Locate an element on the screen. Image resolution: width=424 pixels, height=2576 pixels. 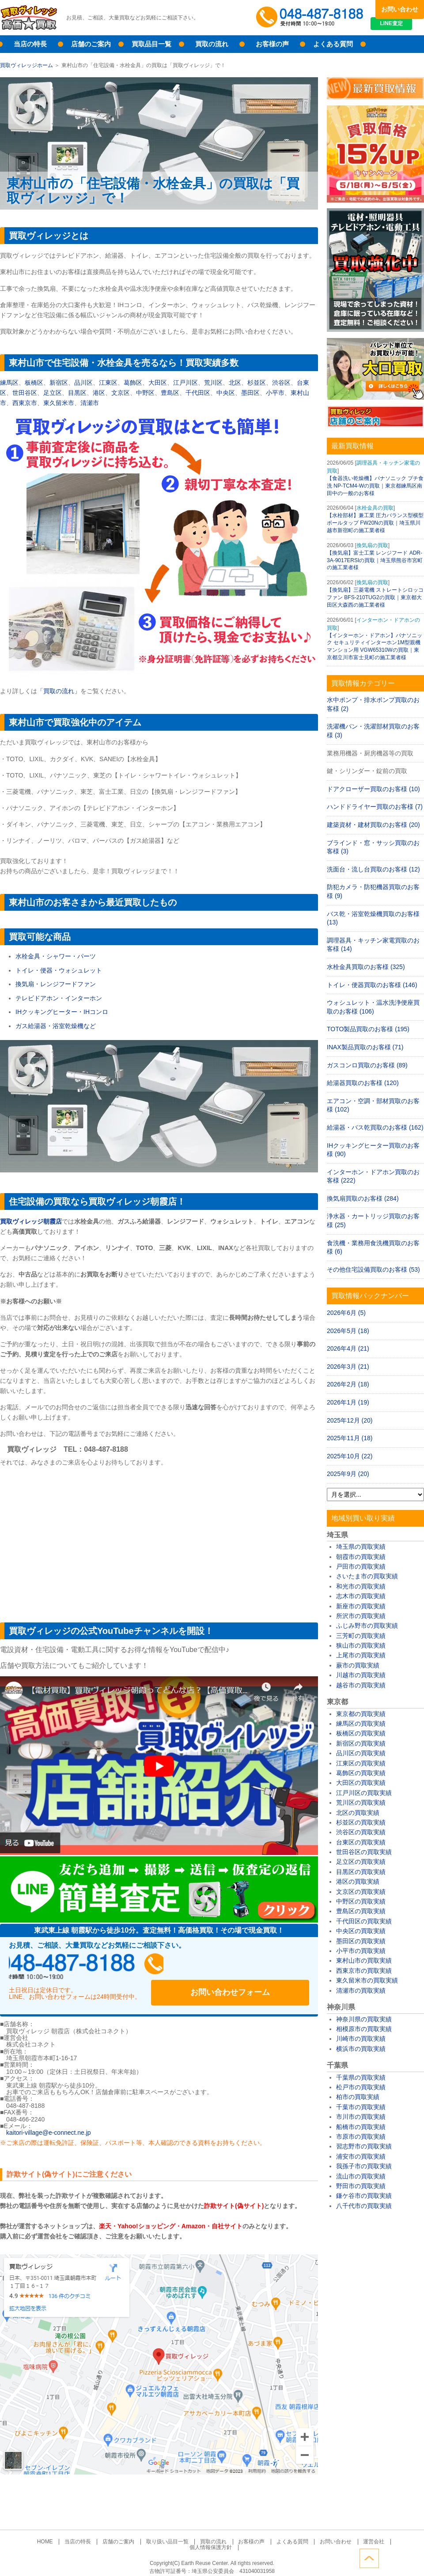
八千代市の買取実績 is located at coordinates (364, 2205).